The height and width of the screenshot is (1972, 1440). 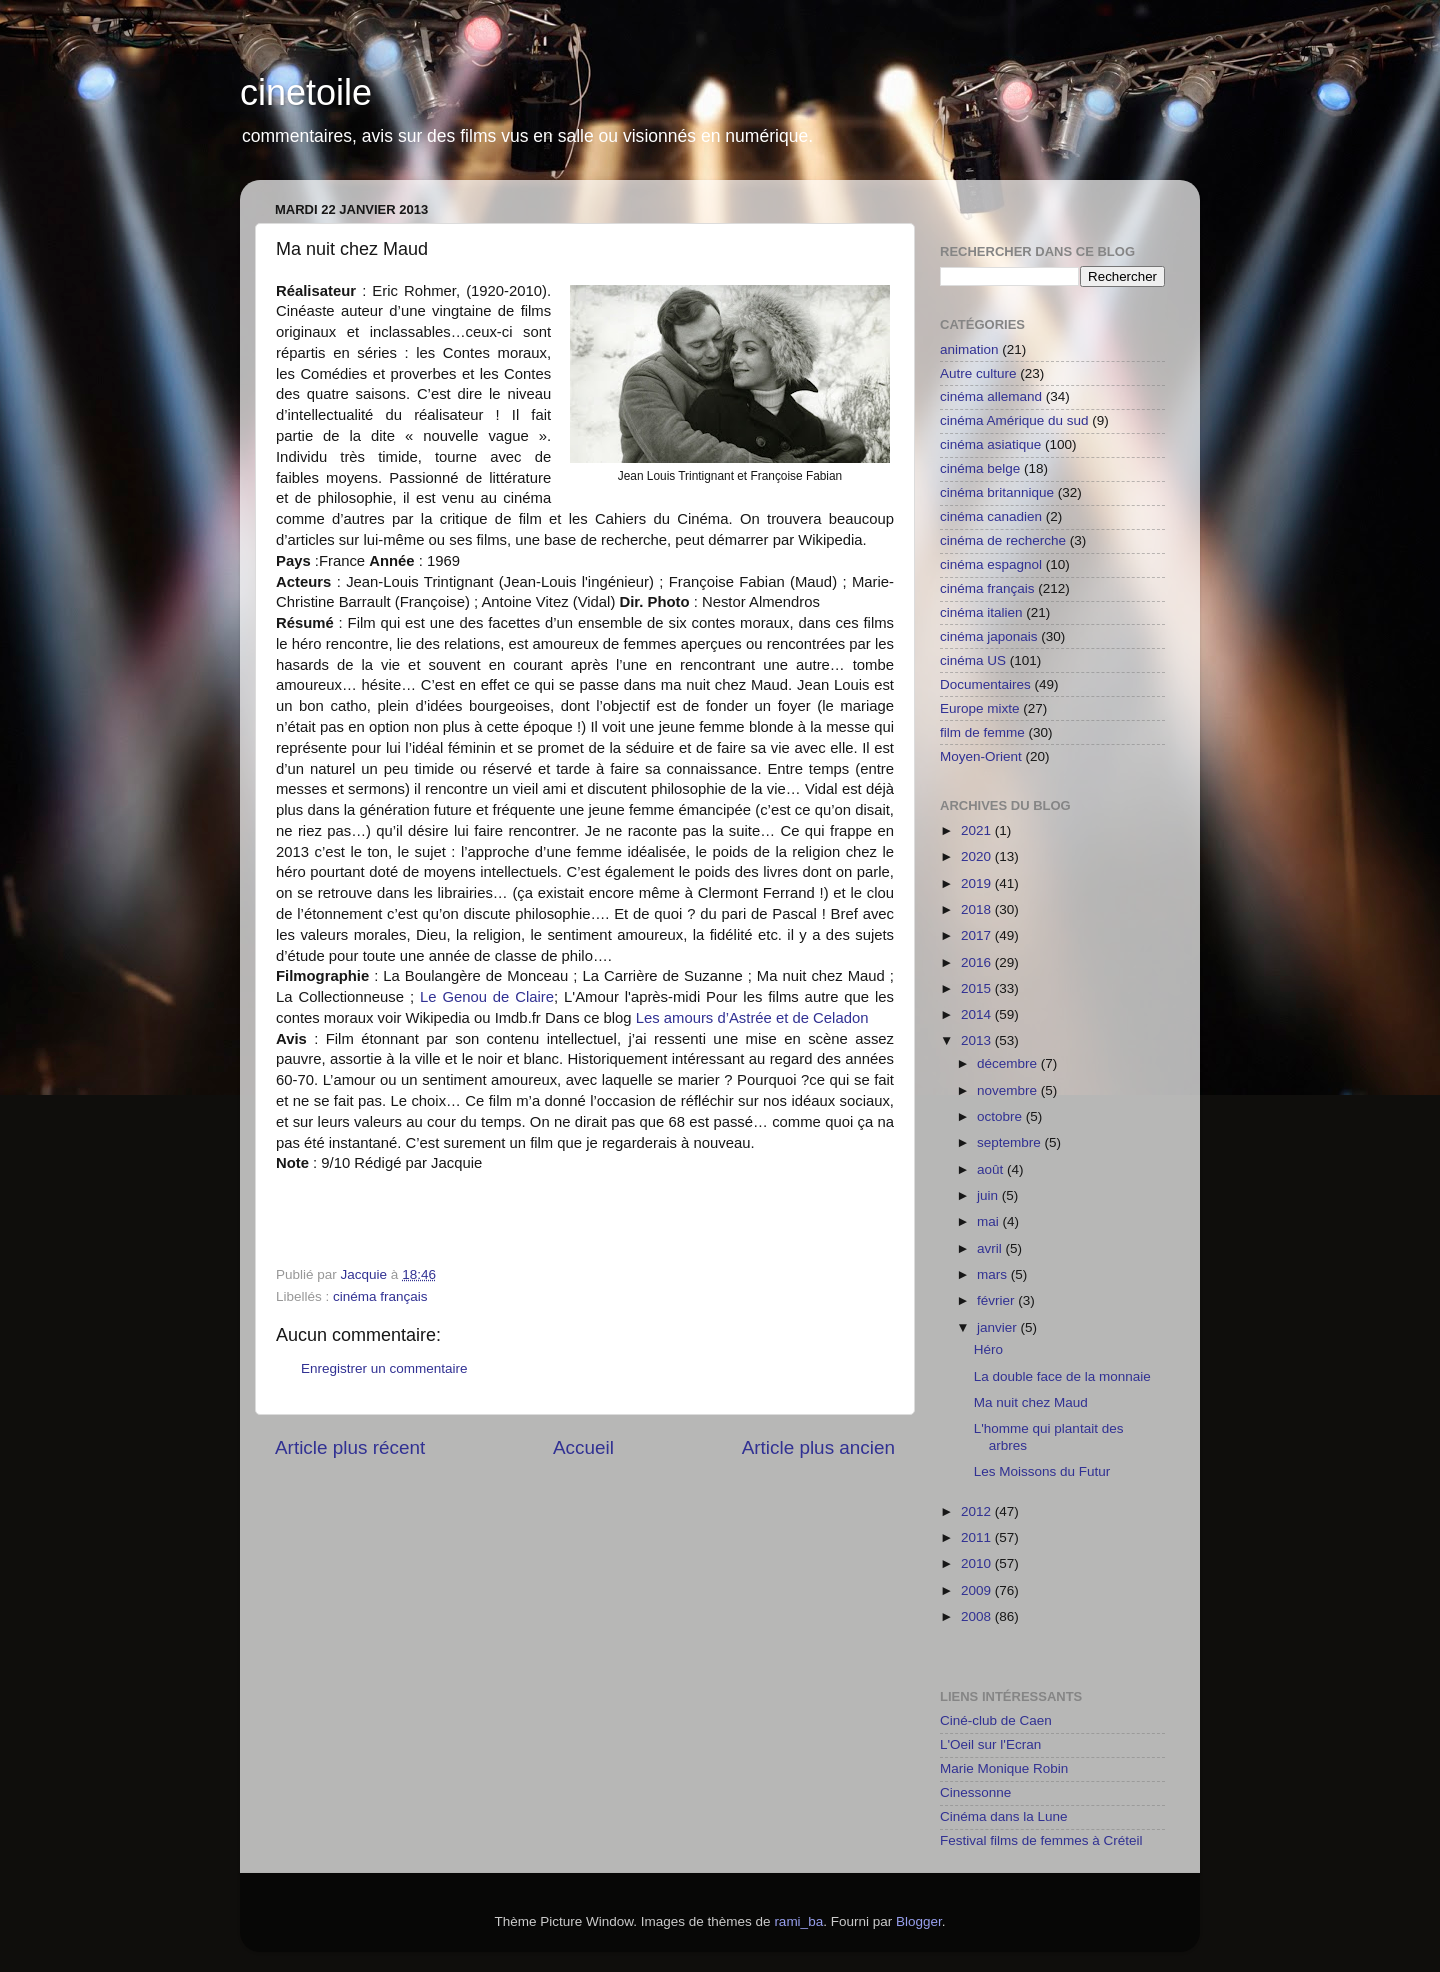 What do you see at coordinates (1003, 540) in the screenshot?
I see `cinéma de recherche` at bounding box center [1003, 540].